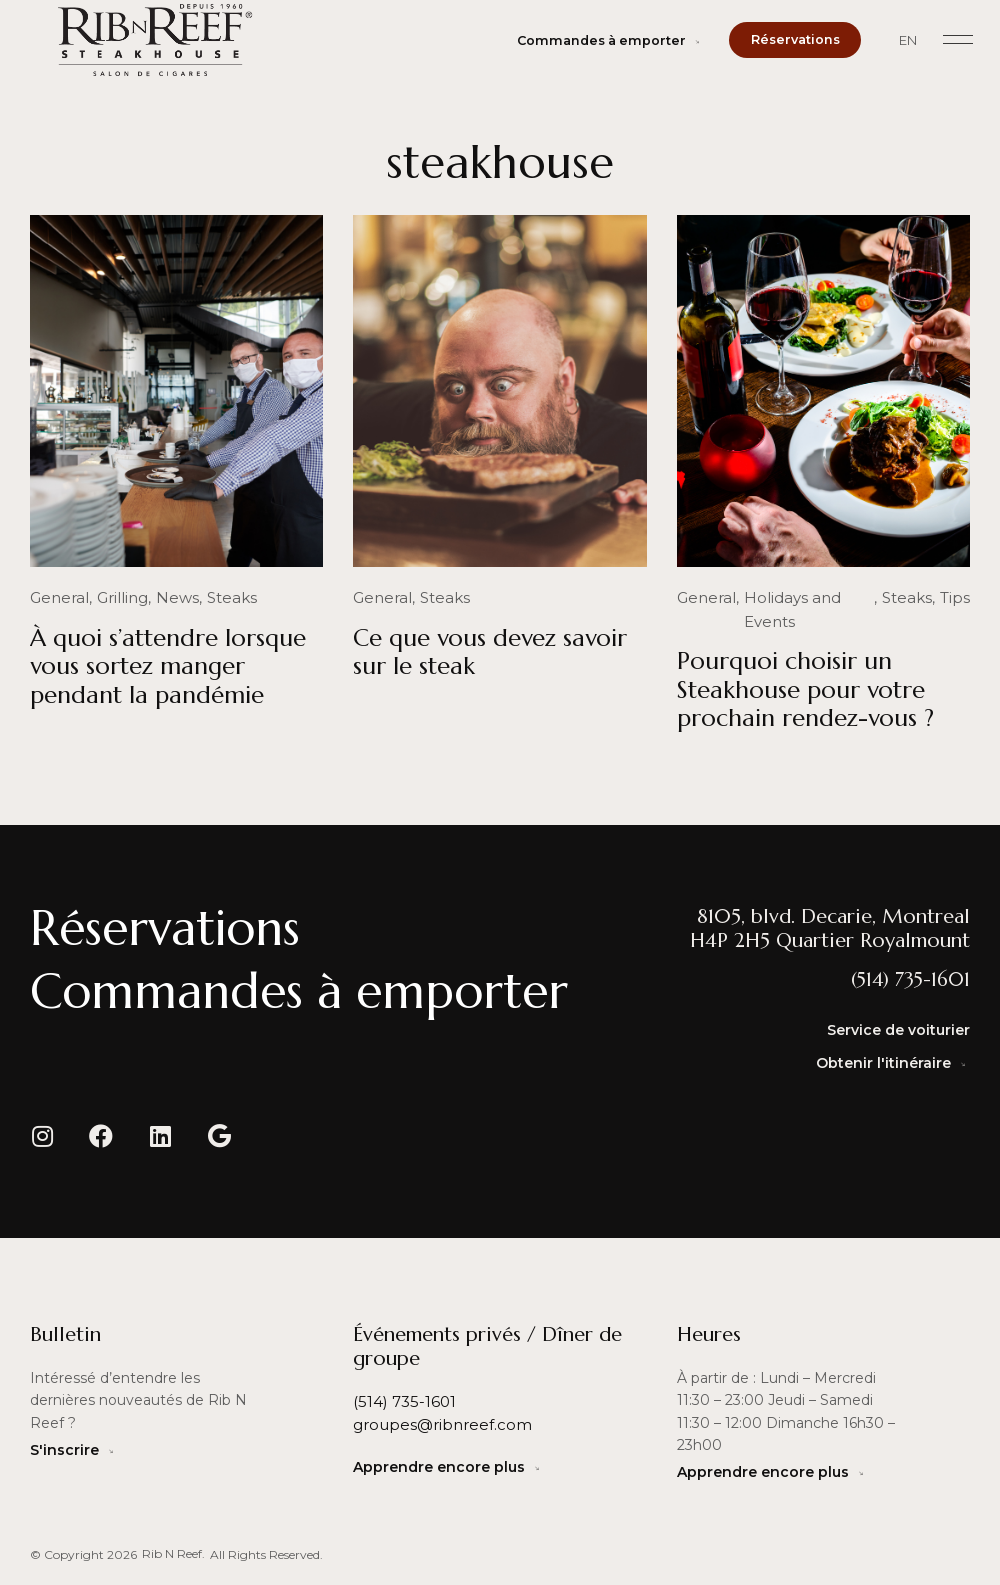 This screenshot has width=1000, height=1585. Describe the element at coordinates (56, 598) in the screenshot. I see `General` at that location.